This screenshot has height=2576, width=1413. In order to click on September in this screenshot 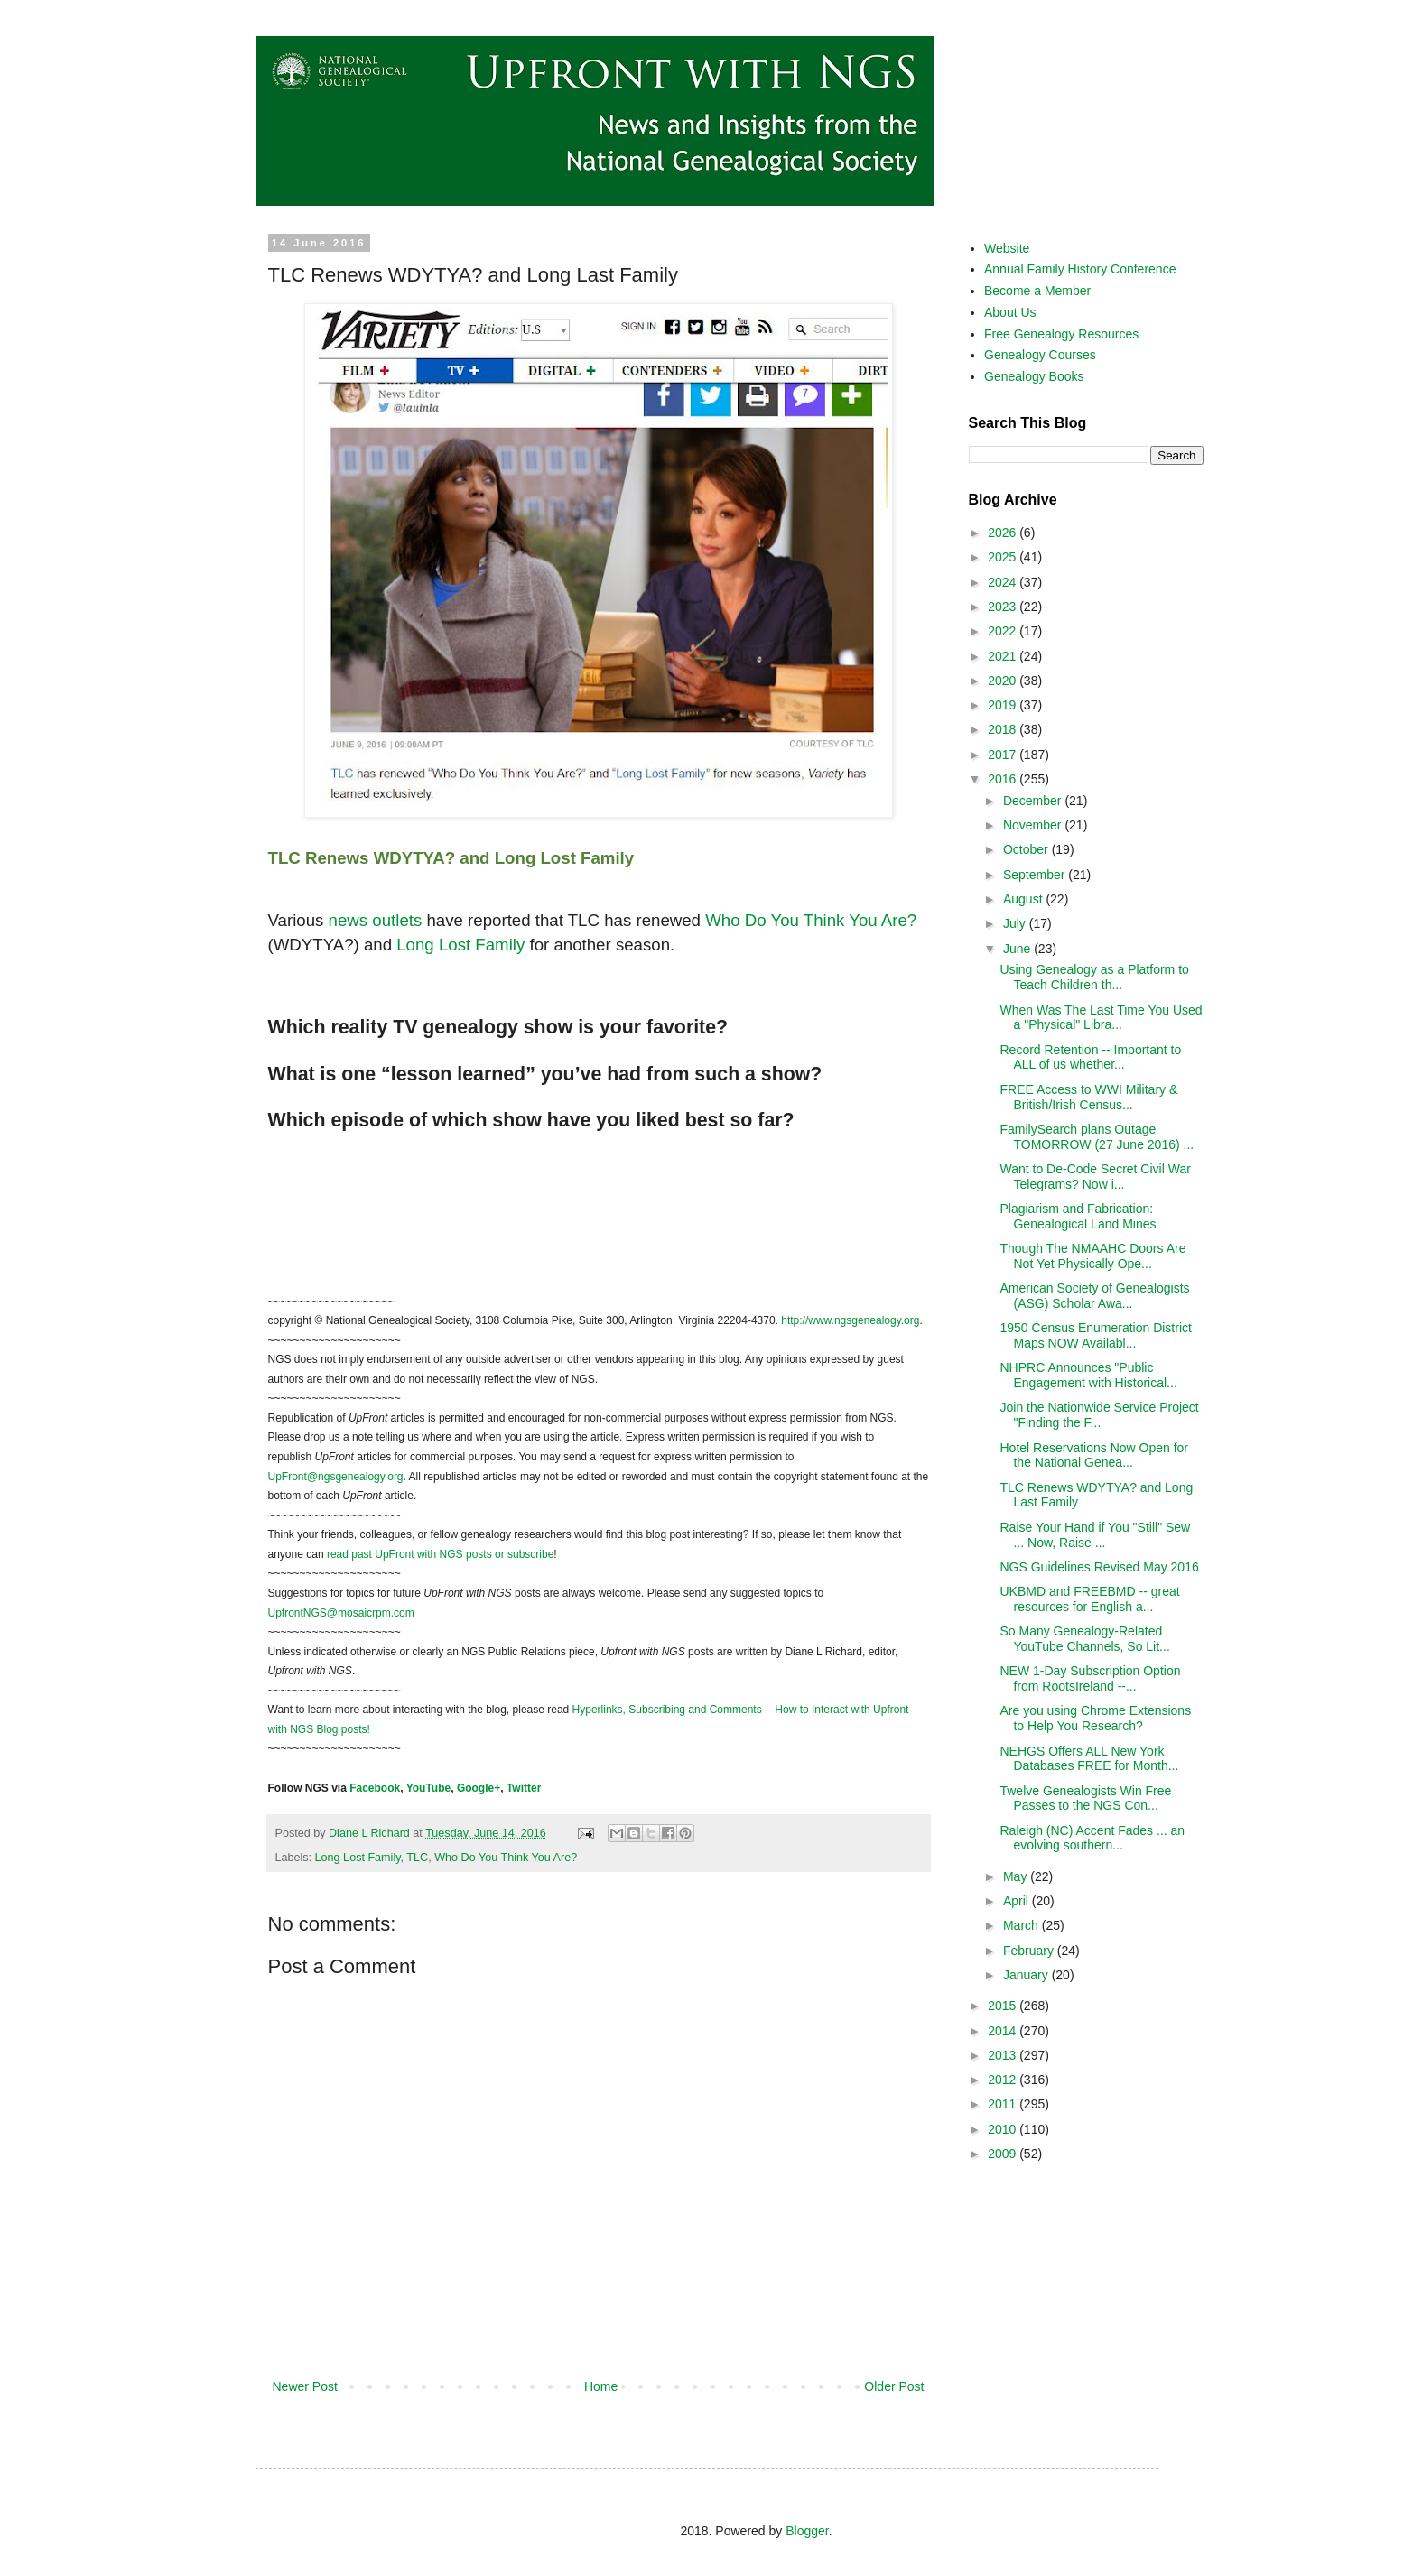, I will do `click(1035, 874)`.